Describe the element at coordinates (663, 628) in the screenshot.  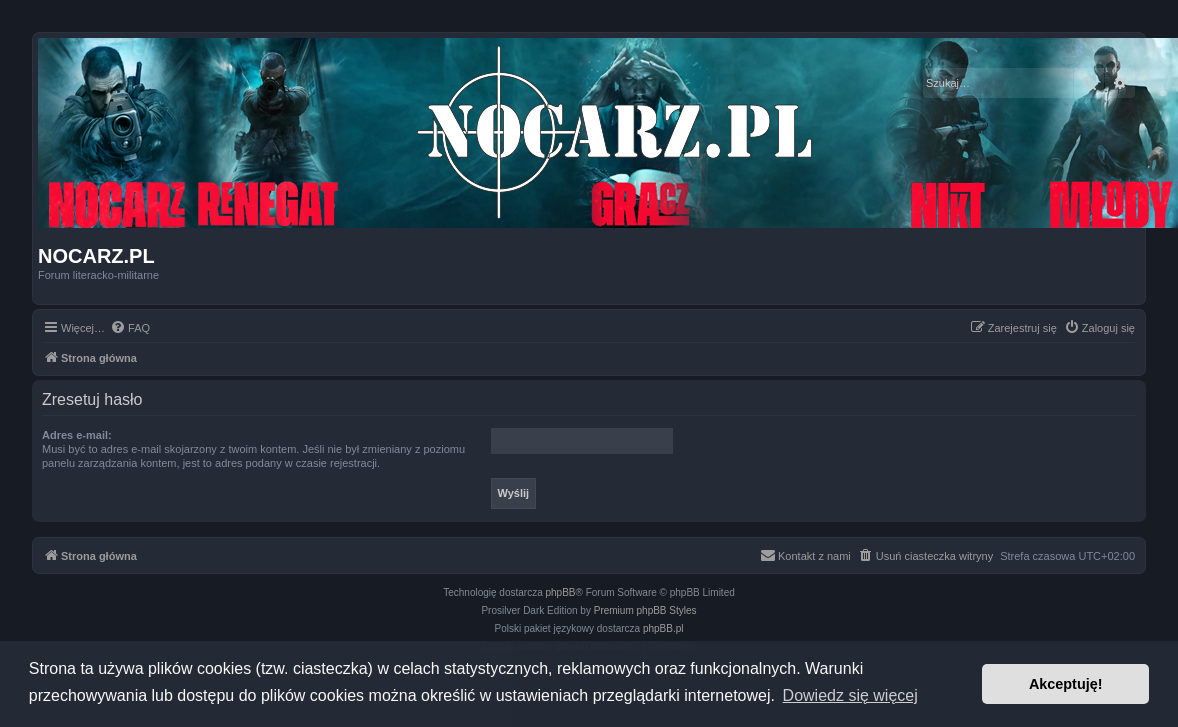
I see `phpBB.pl` at that location.